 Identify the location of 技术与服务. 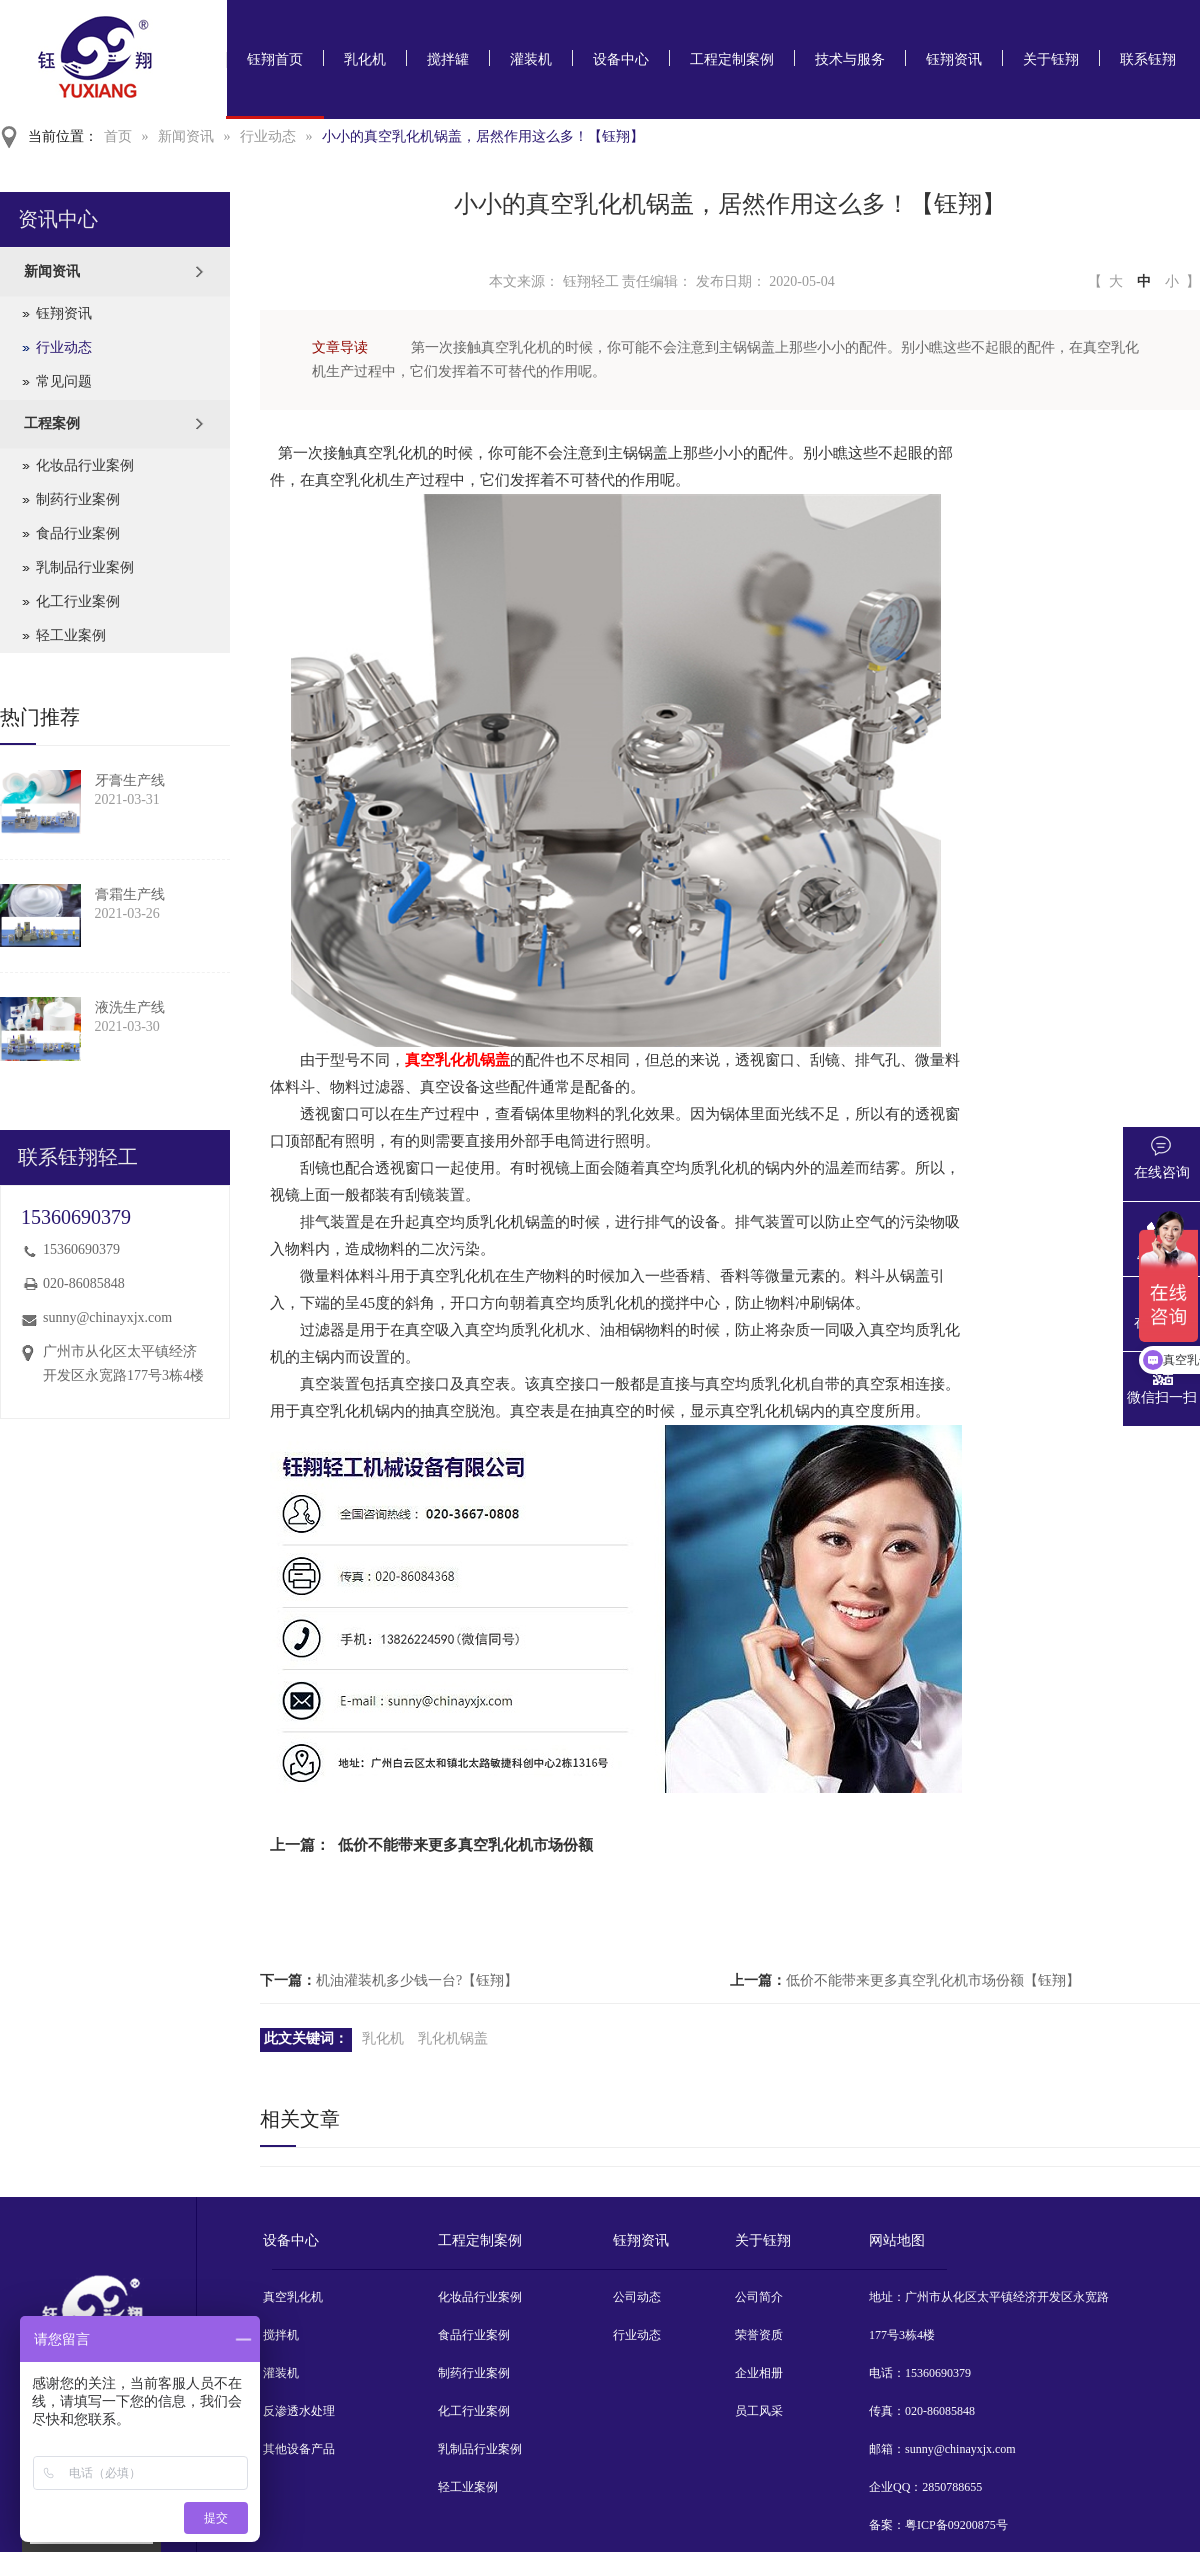
(850, 59).